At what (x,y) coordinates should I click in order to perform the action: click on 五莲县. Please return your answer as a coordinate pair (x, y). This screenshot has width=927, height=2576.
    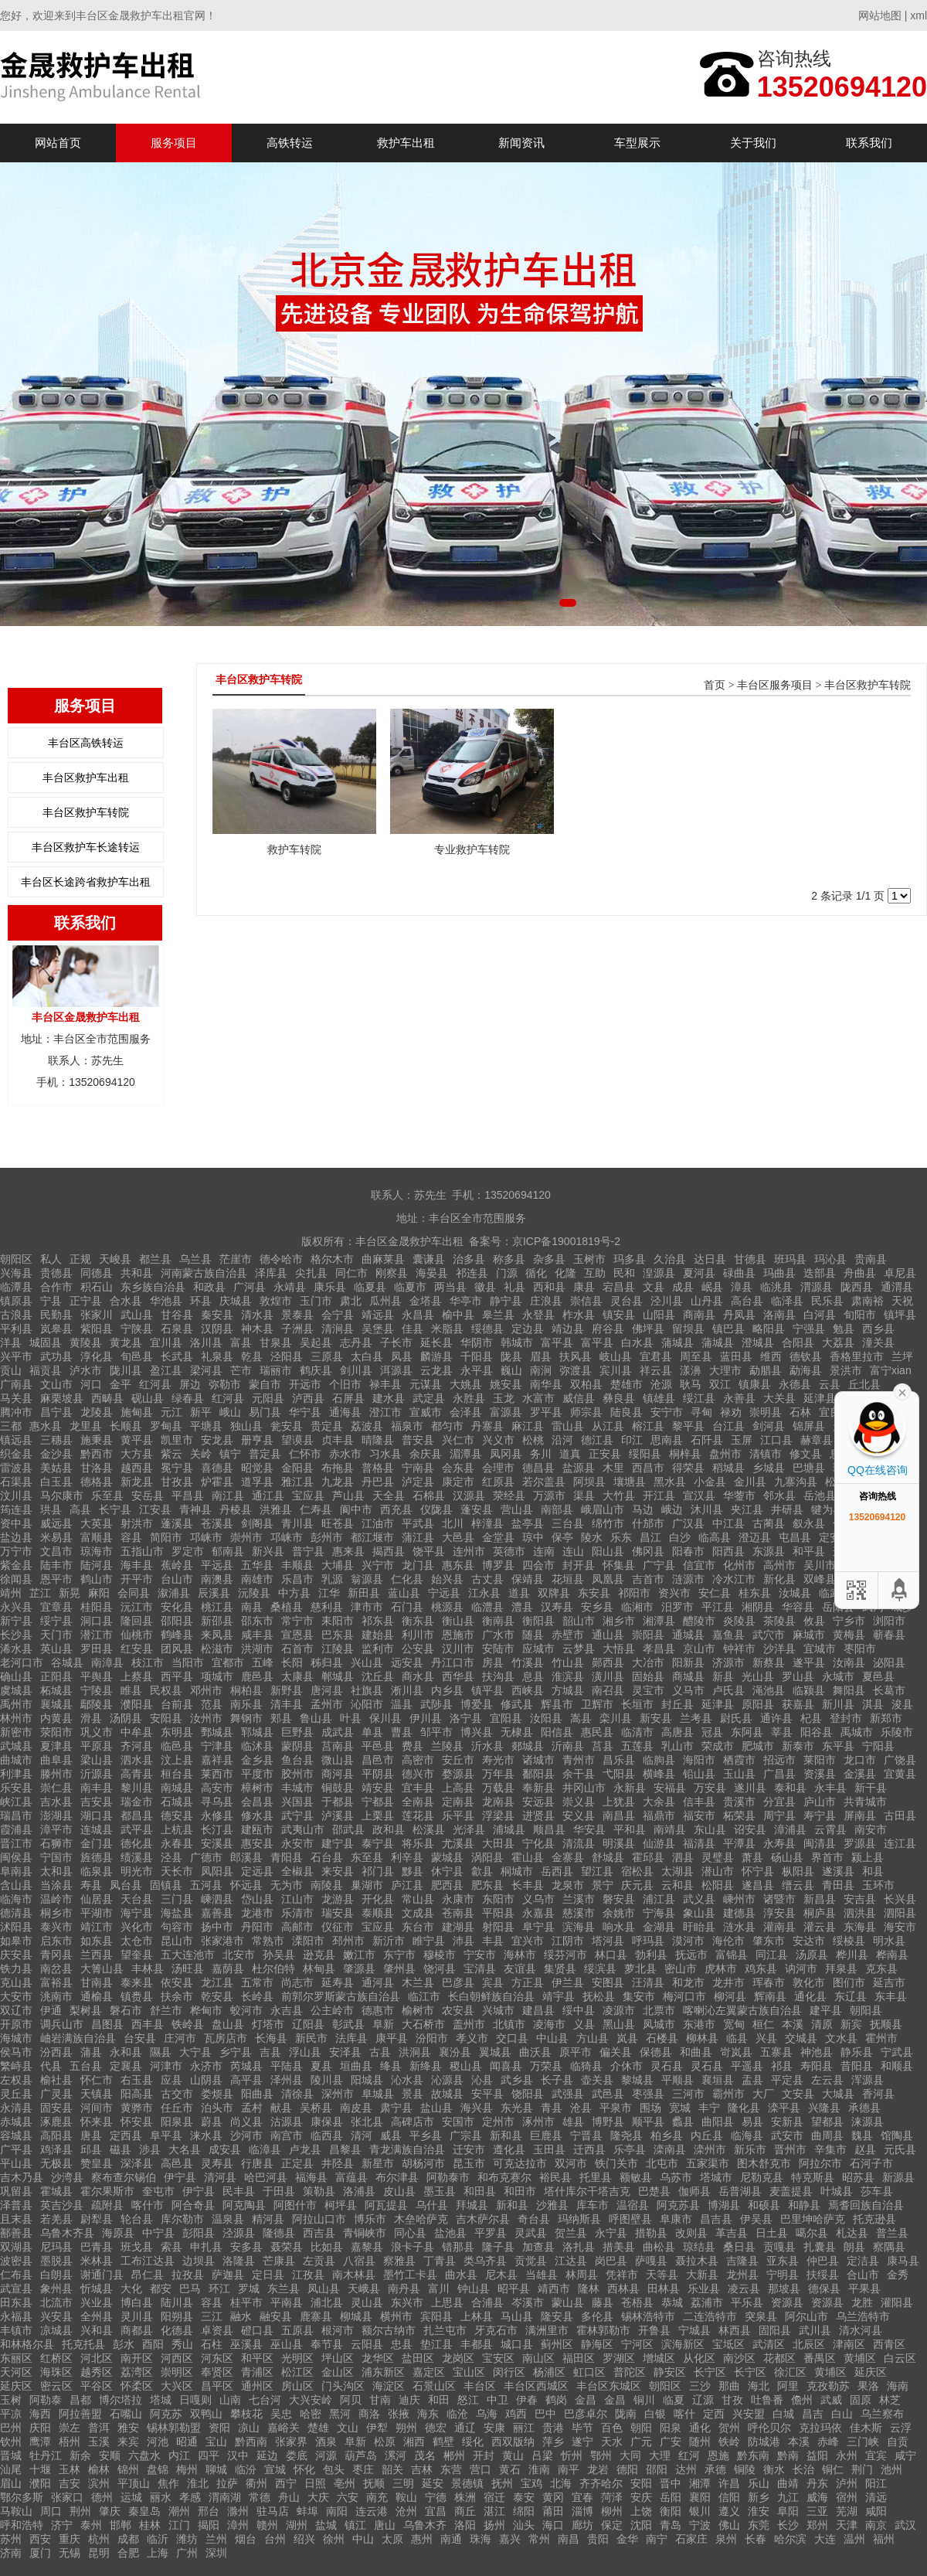
    Looking at the image, I should click on (637, 1746).